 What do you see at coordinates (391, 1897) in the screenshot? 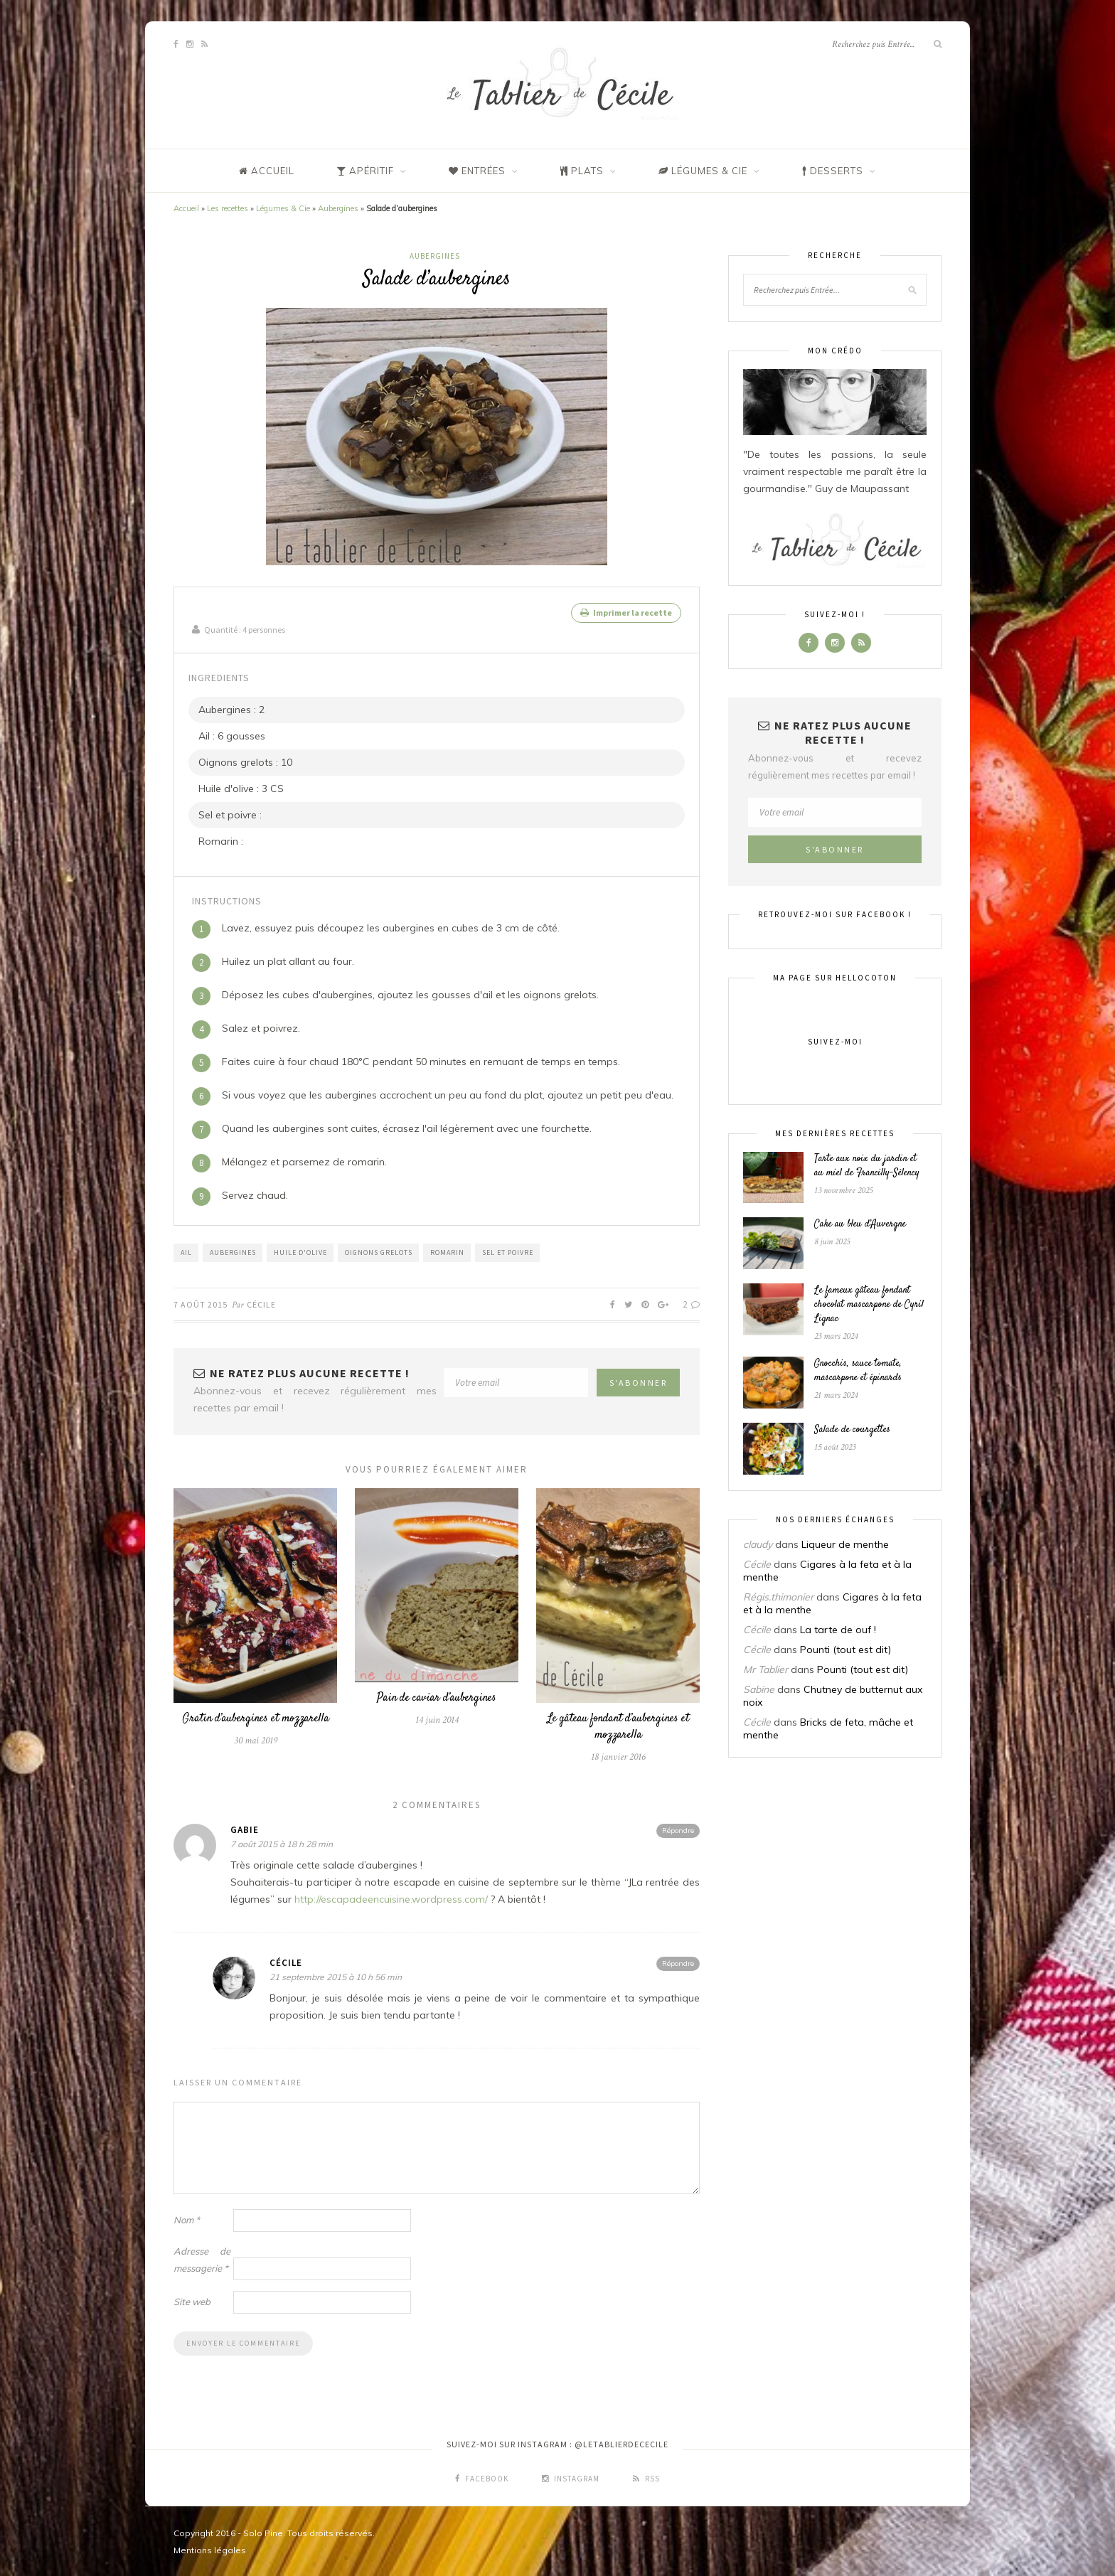
I see `http://escapadeencuisine.wordpress.com/` at bounding box center [391, 1897].